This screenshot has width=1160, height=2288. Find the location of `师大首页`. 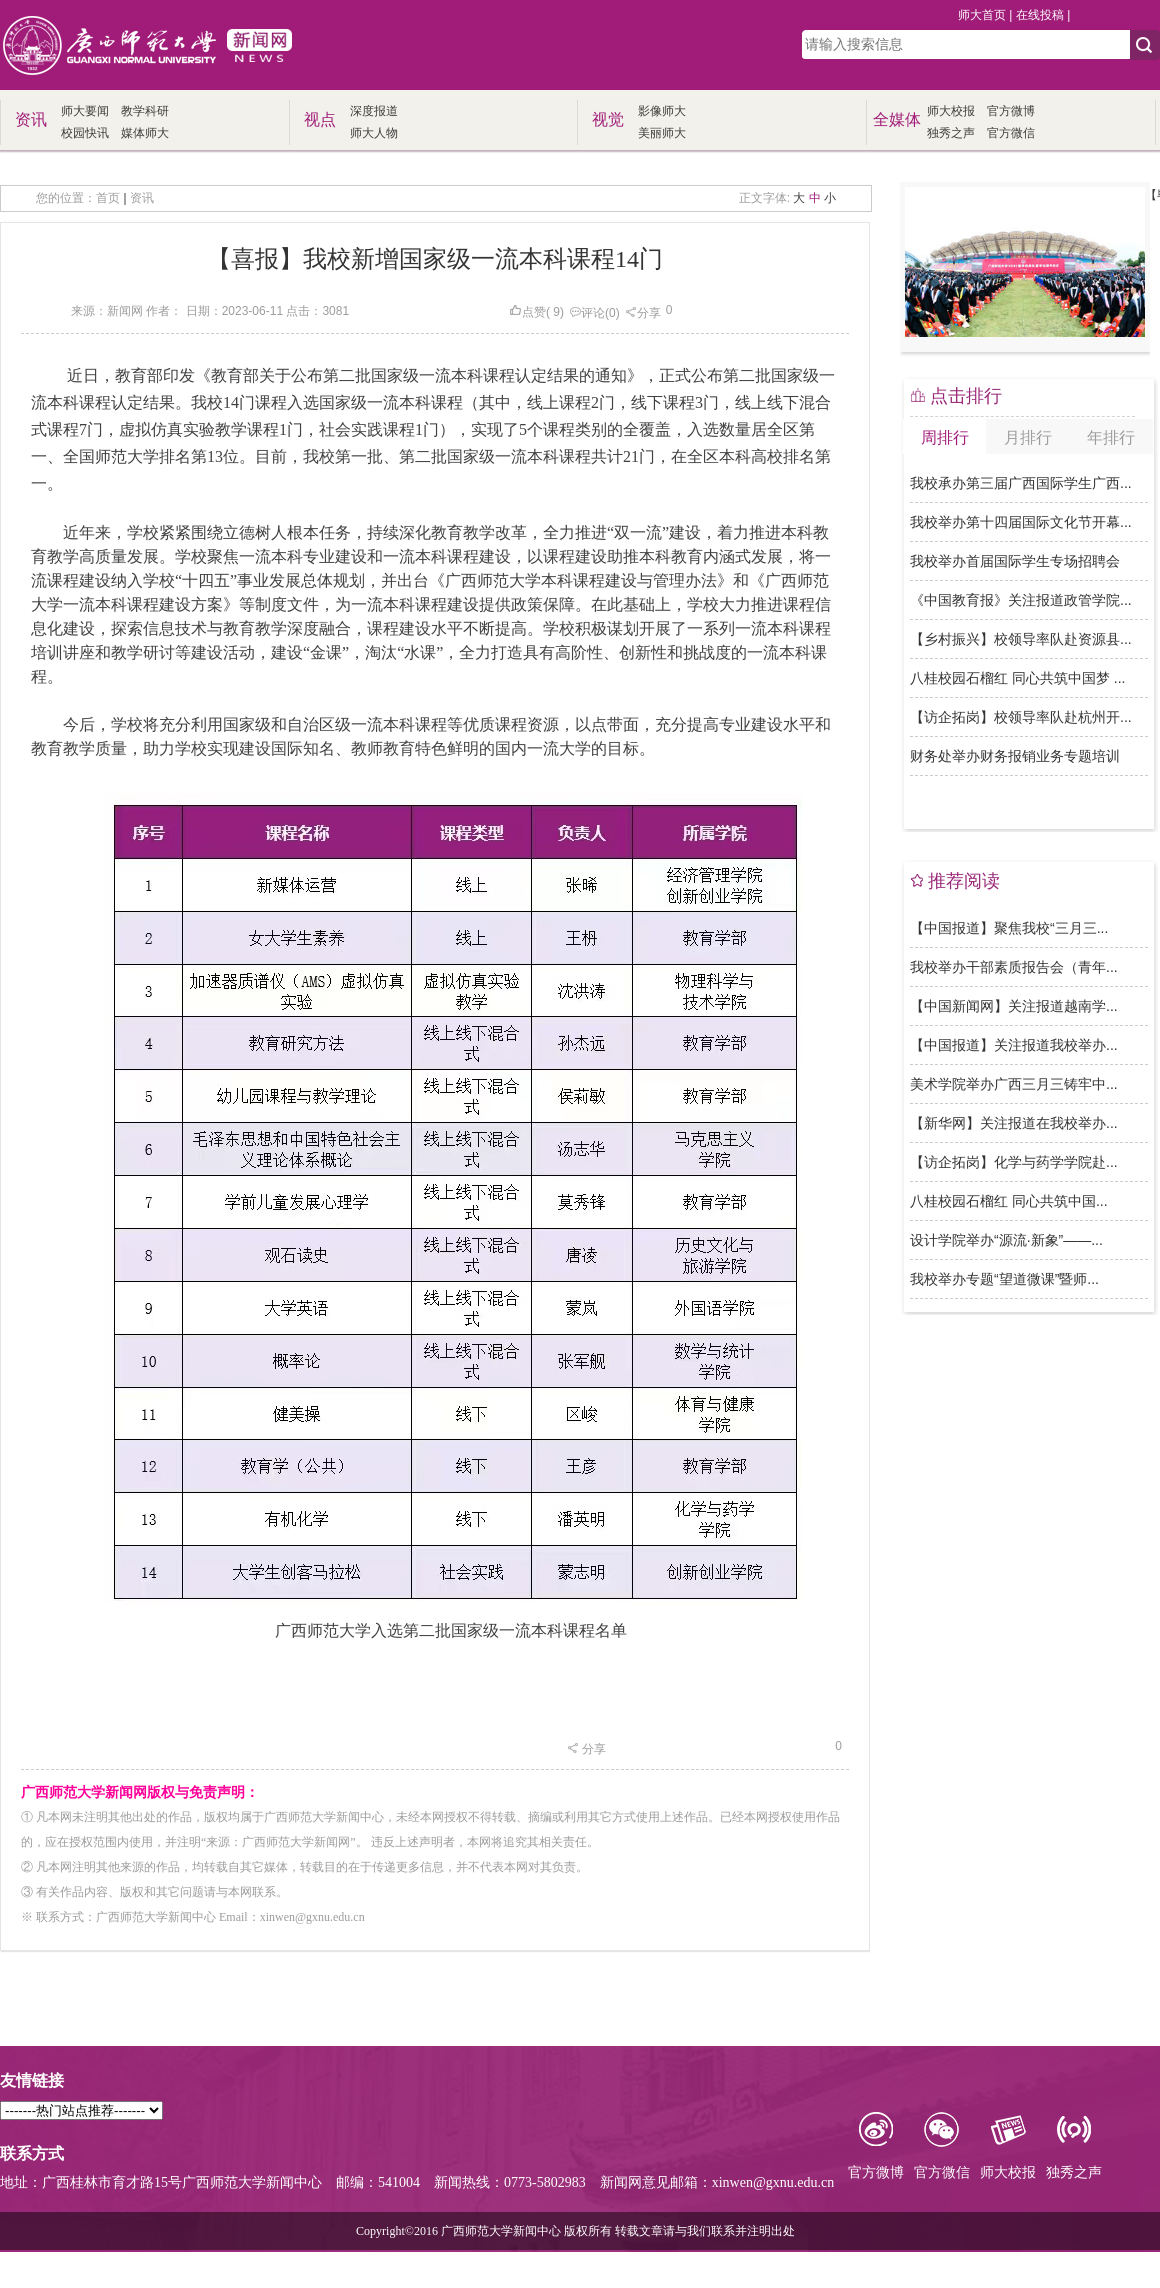

师大首页 is located at coordinates (982, 15).